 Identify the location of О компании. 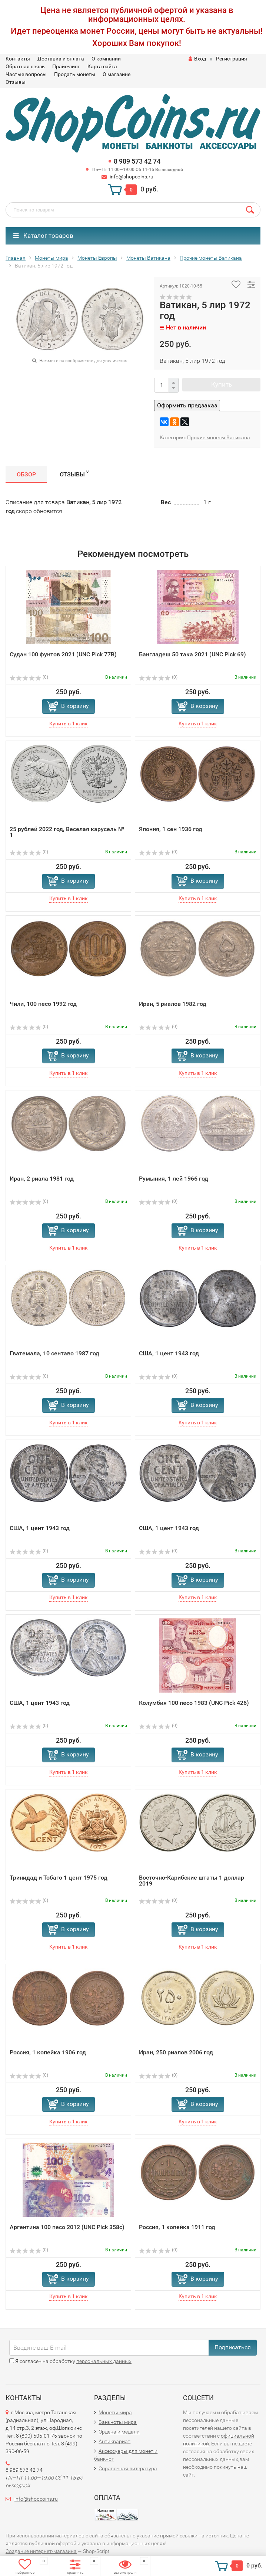
(106, 59).